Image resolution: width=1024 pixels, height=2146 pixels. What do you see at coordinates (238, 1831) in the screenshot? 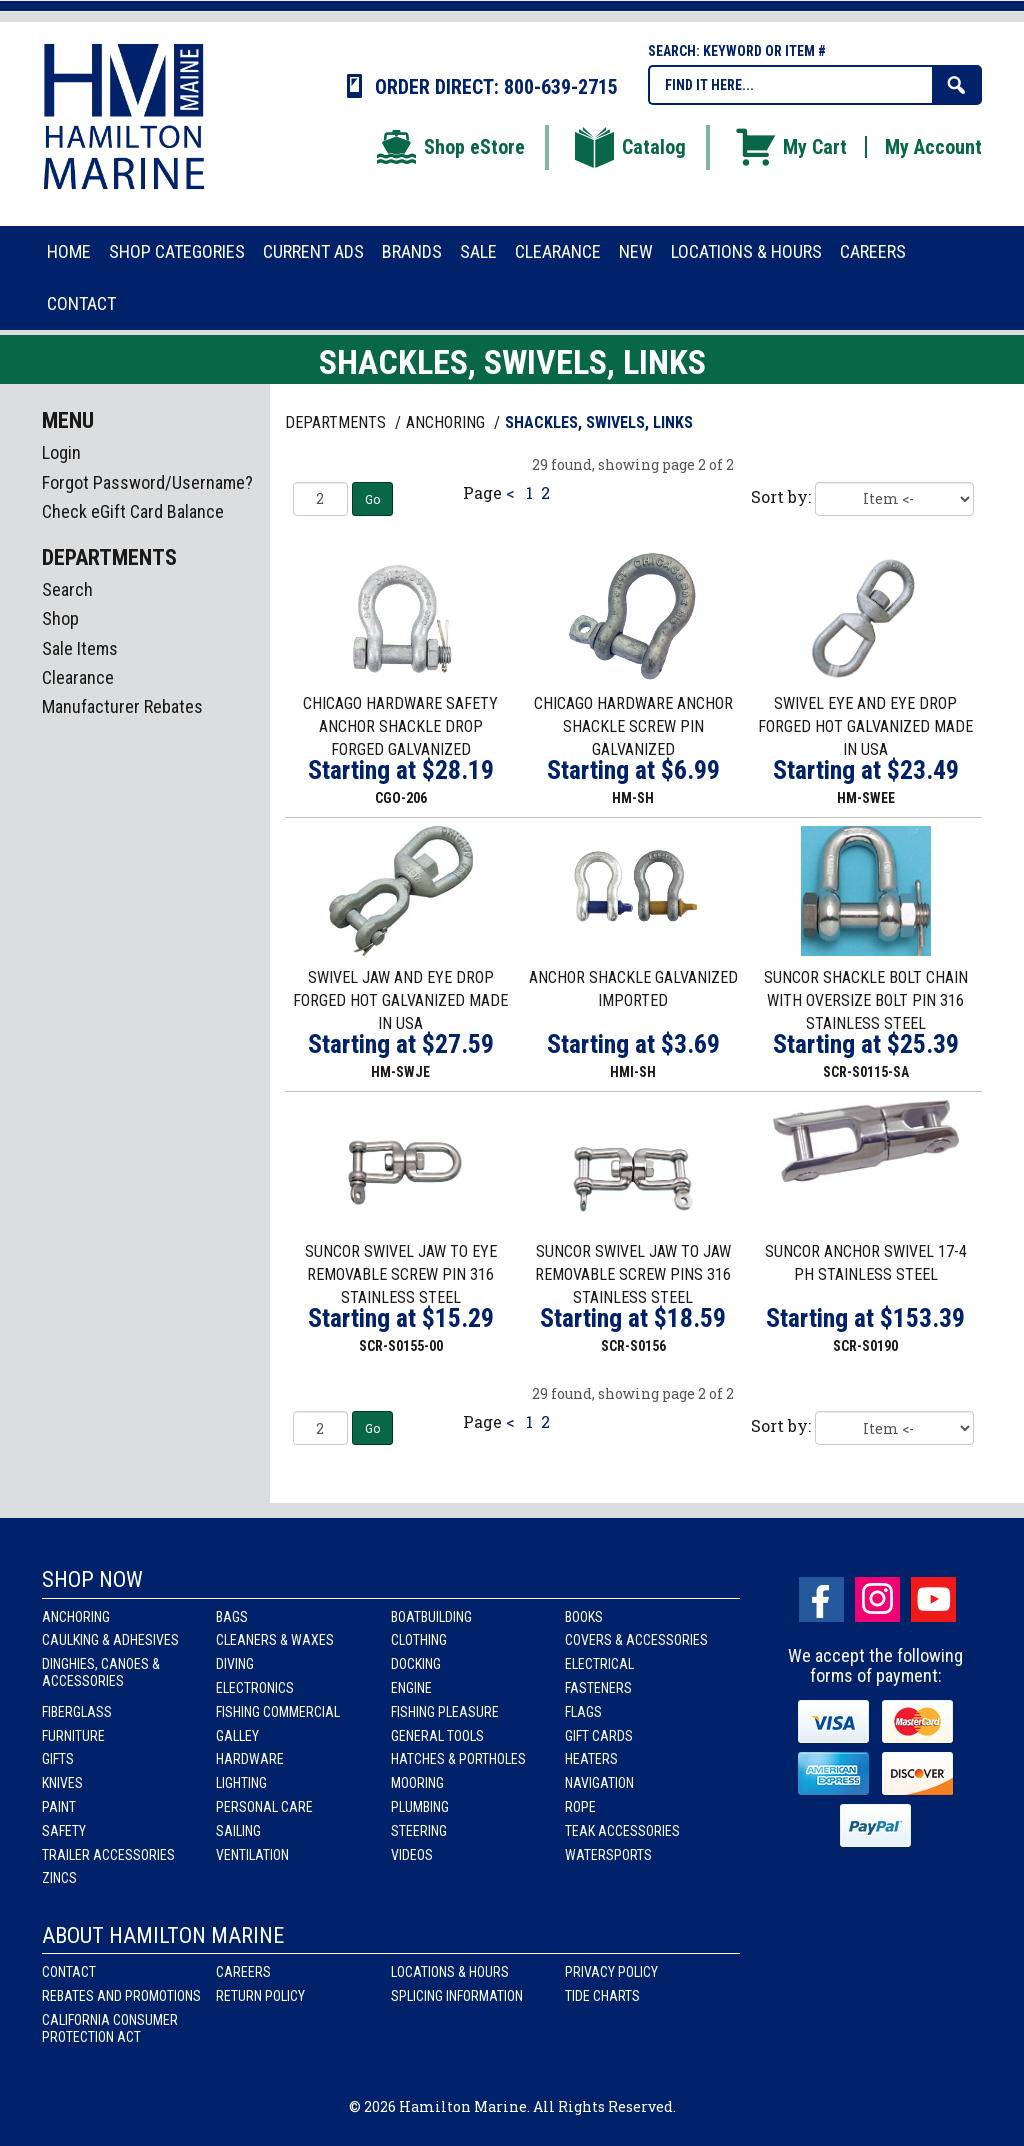
I see `Sailing` at bounding box center [238, 1831].